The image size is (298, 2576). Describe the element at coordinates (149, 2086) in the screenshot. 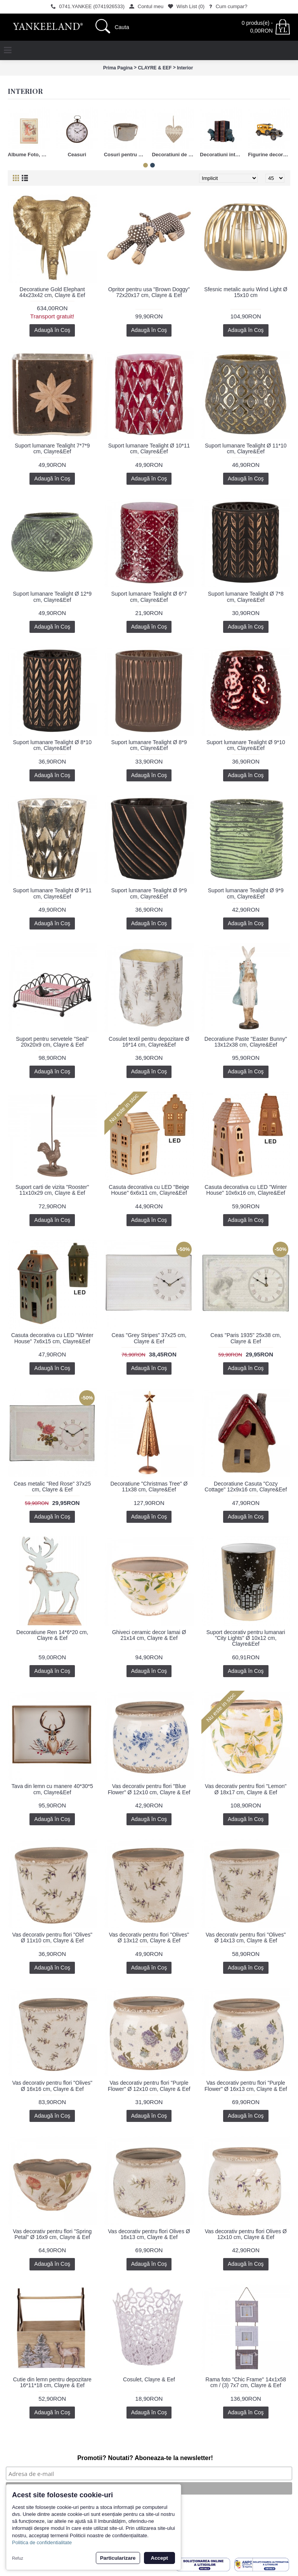

I see `Vas decorativ pentru flori "Purple Flower" Ø 12x10 cm, Clayre & Eef` at that location.